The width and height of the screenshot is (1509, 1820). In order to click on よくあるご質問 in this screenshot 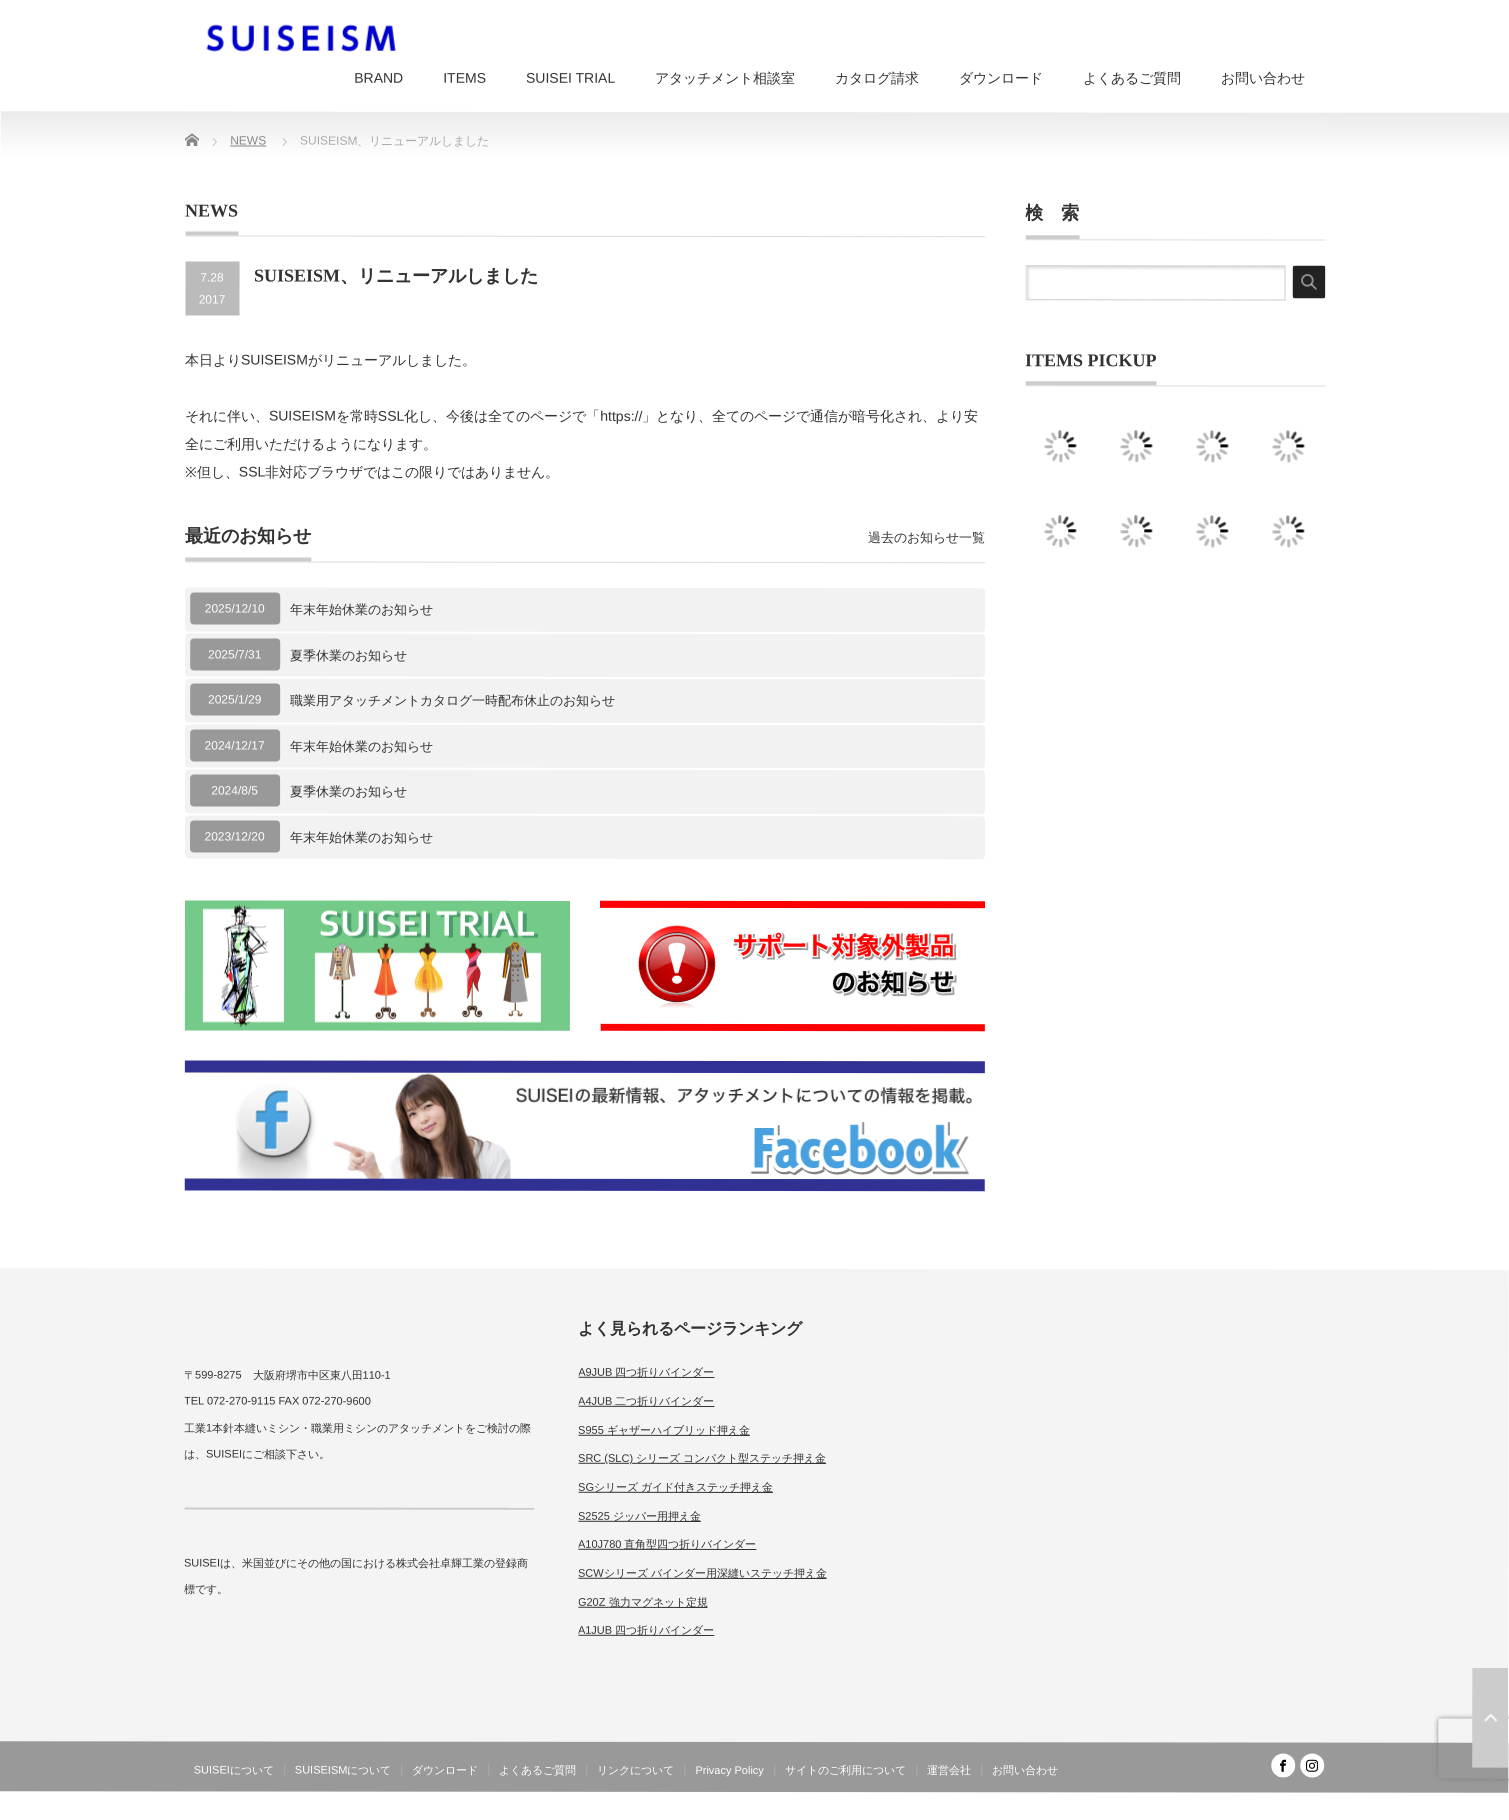, I will do `click(1132, 78)`.